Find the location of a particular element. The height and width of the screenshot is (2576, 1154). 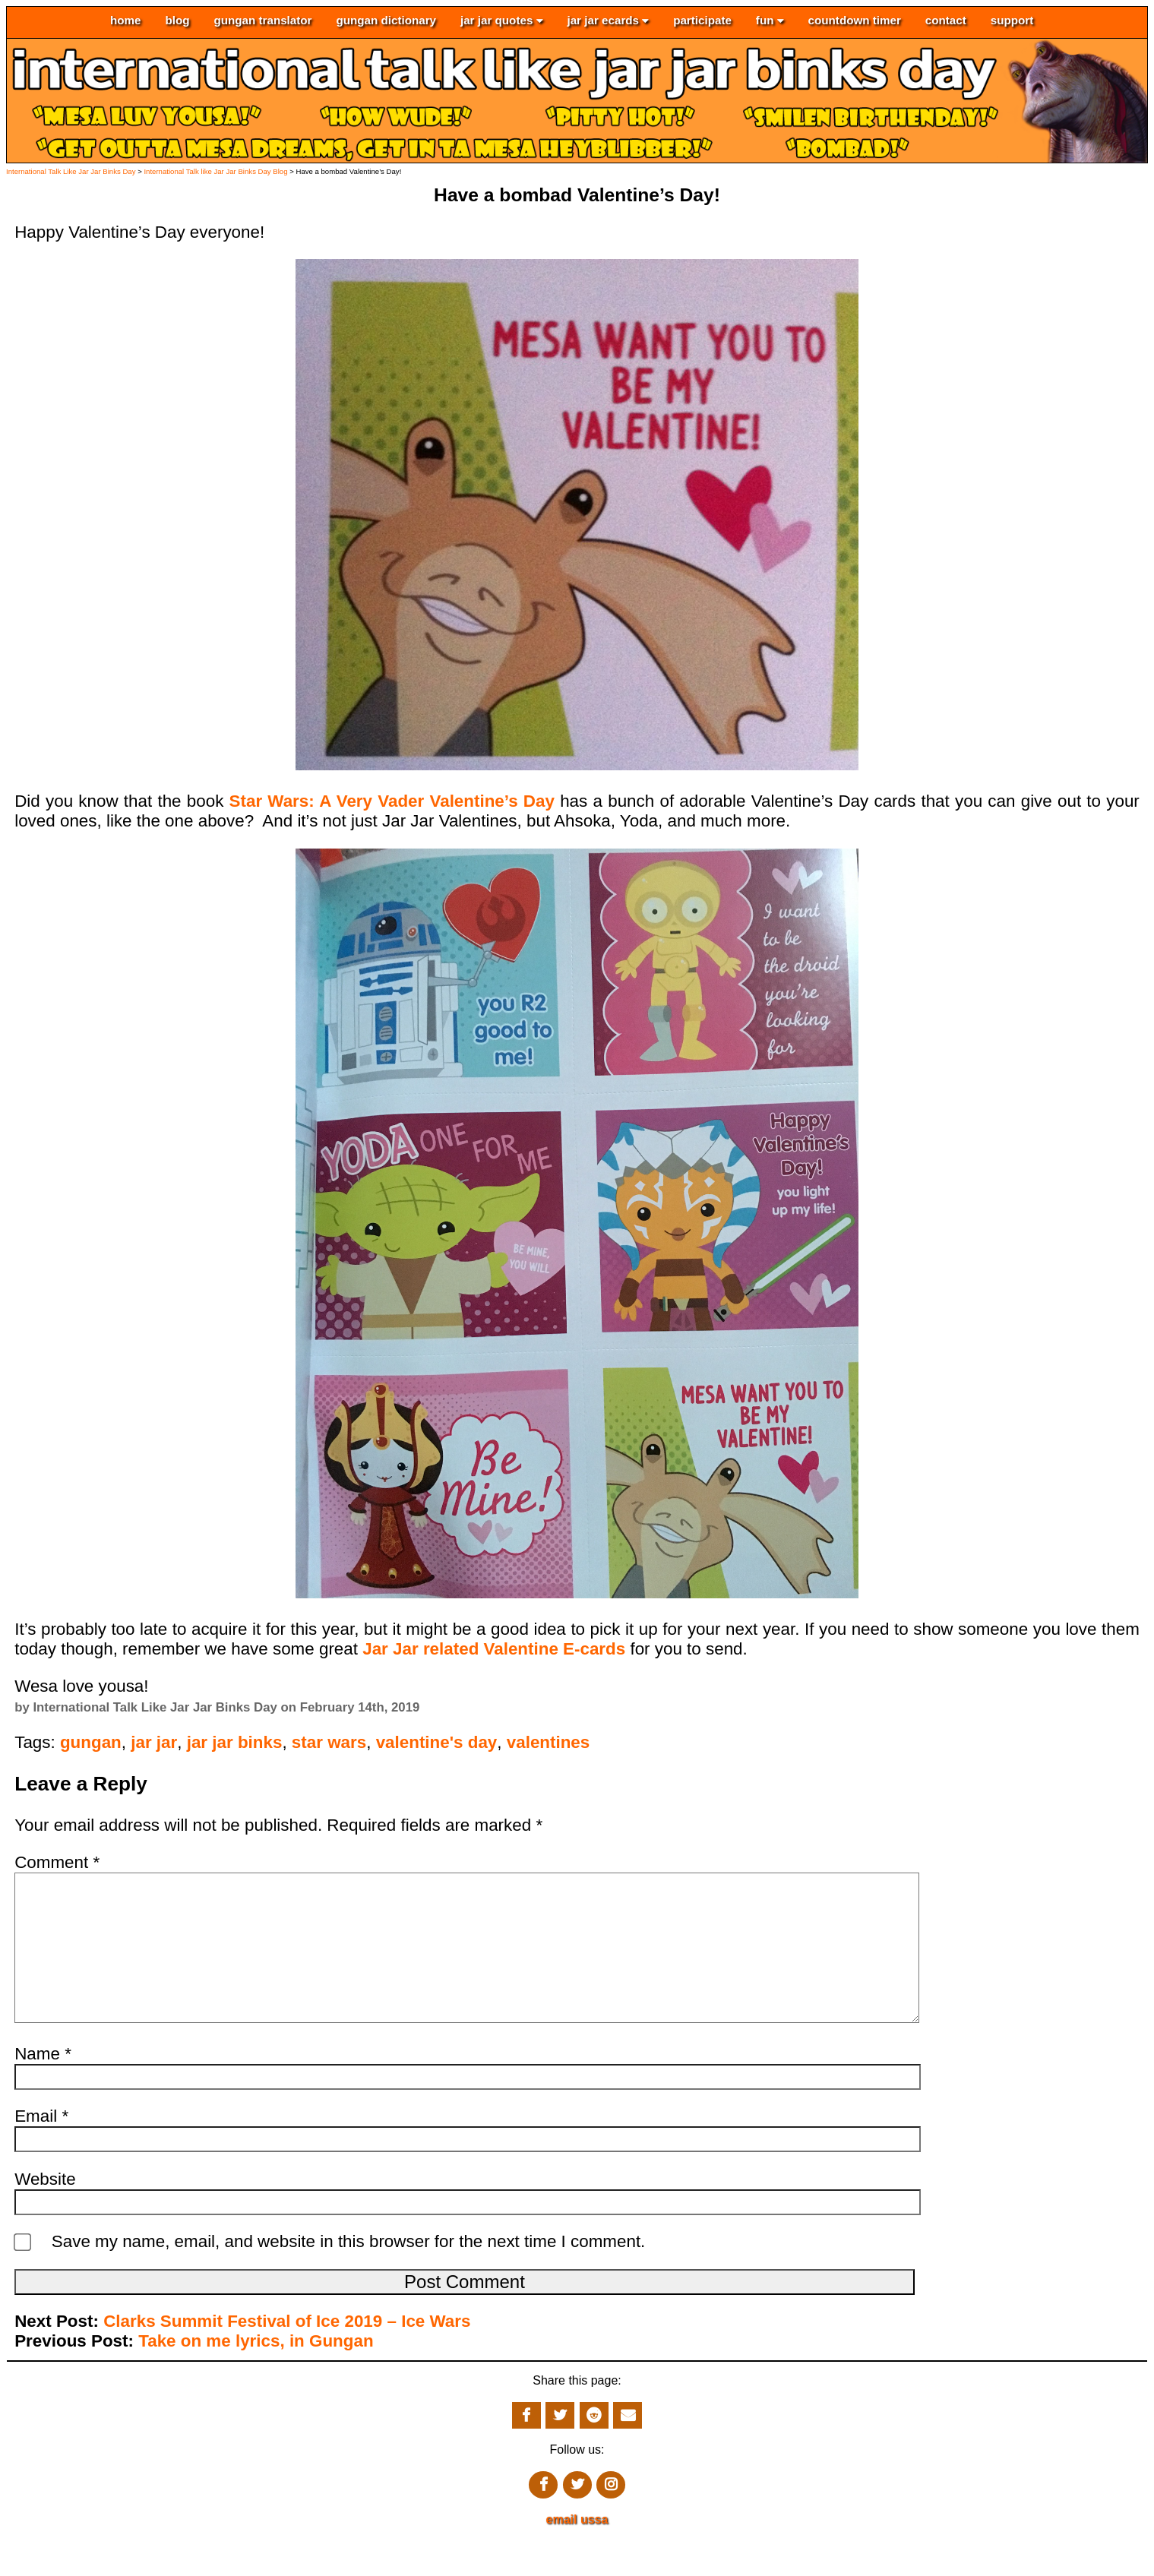

International Talk Like Jar Jar Binks Day is located at coordinates (70, 171).